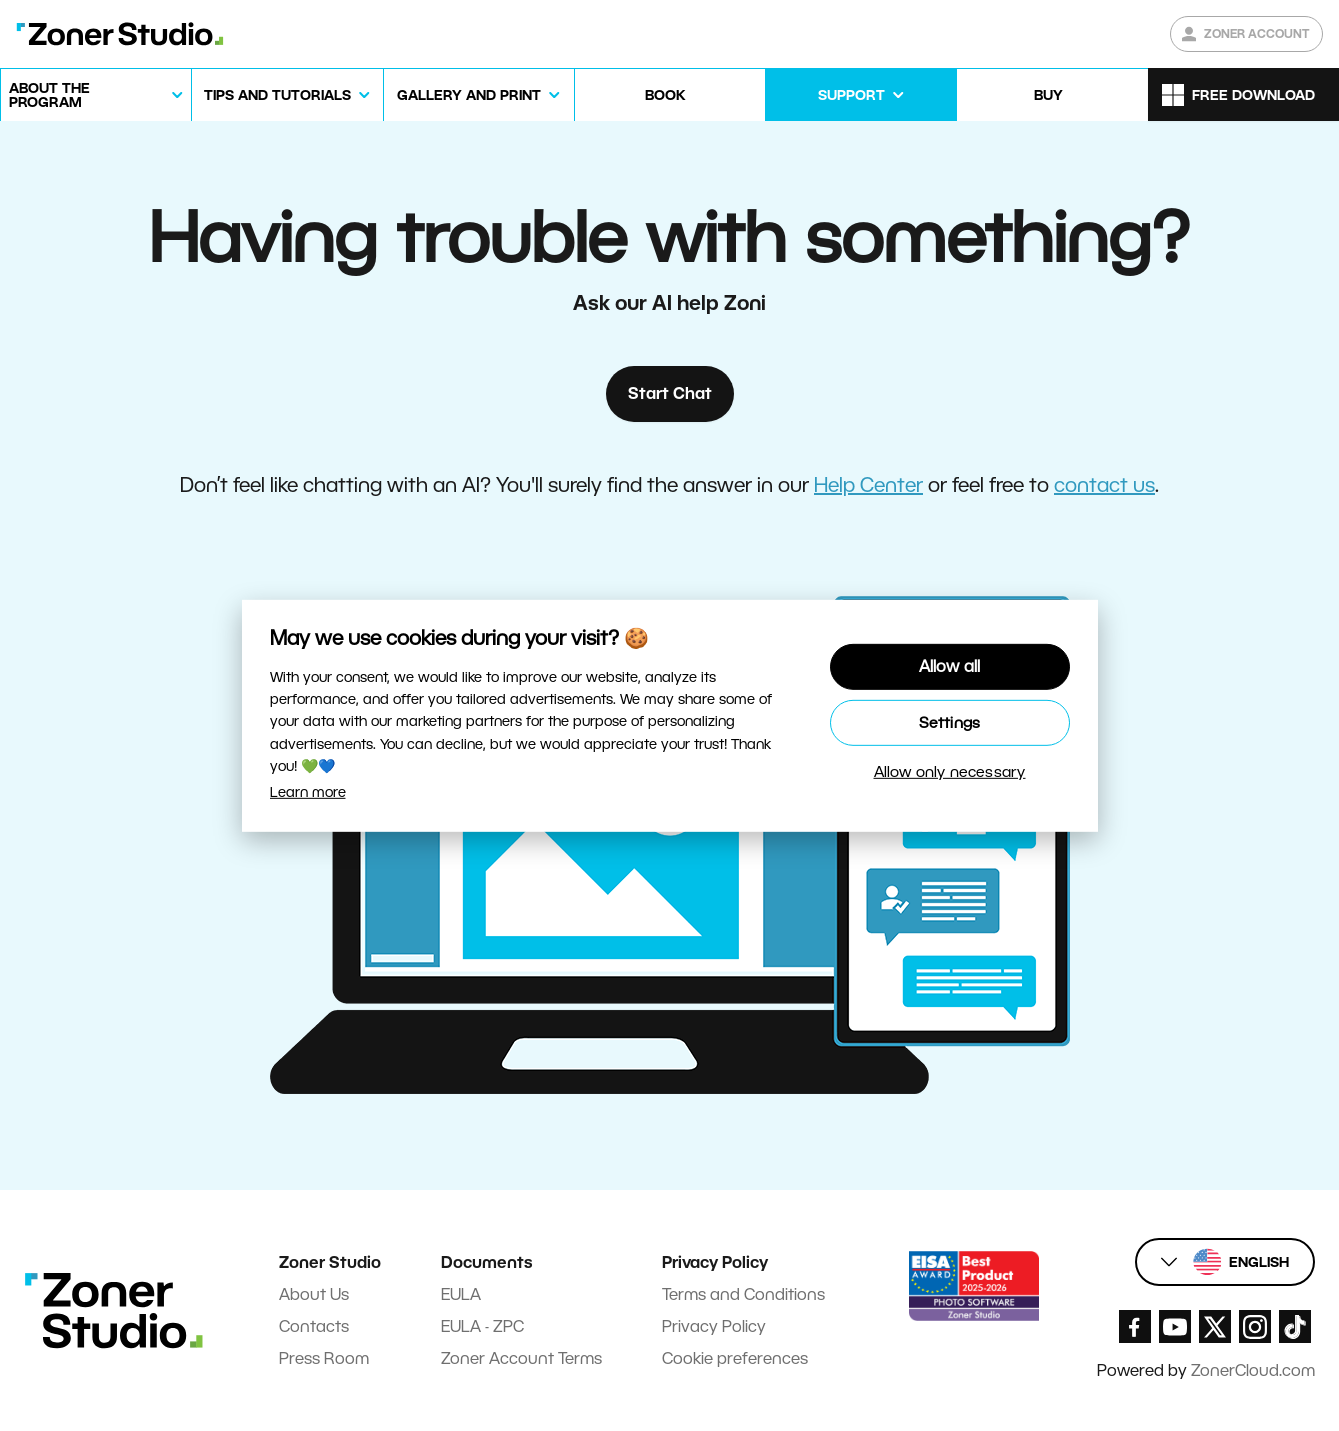 The height and width of the screenshot is (1431, 1339). Describe the element at coordinates (308, 792) in the screenshot. I see `Learn more` at that location.